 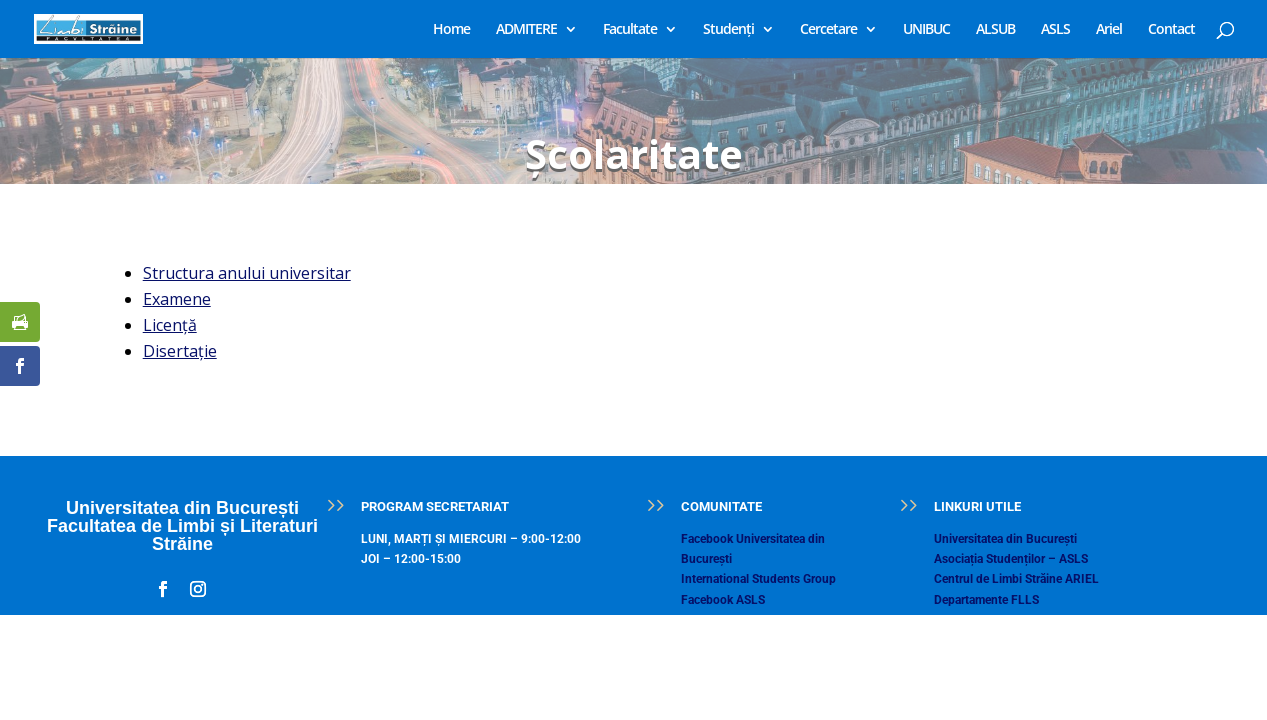 I want to click on UNIBUC, so click(x=926, y=30).